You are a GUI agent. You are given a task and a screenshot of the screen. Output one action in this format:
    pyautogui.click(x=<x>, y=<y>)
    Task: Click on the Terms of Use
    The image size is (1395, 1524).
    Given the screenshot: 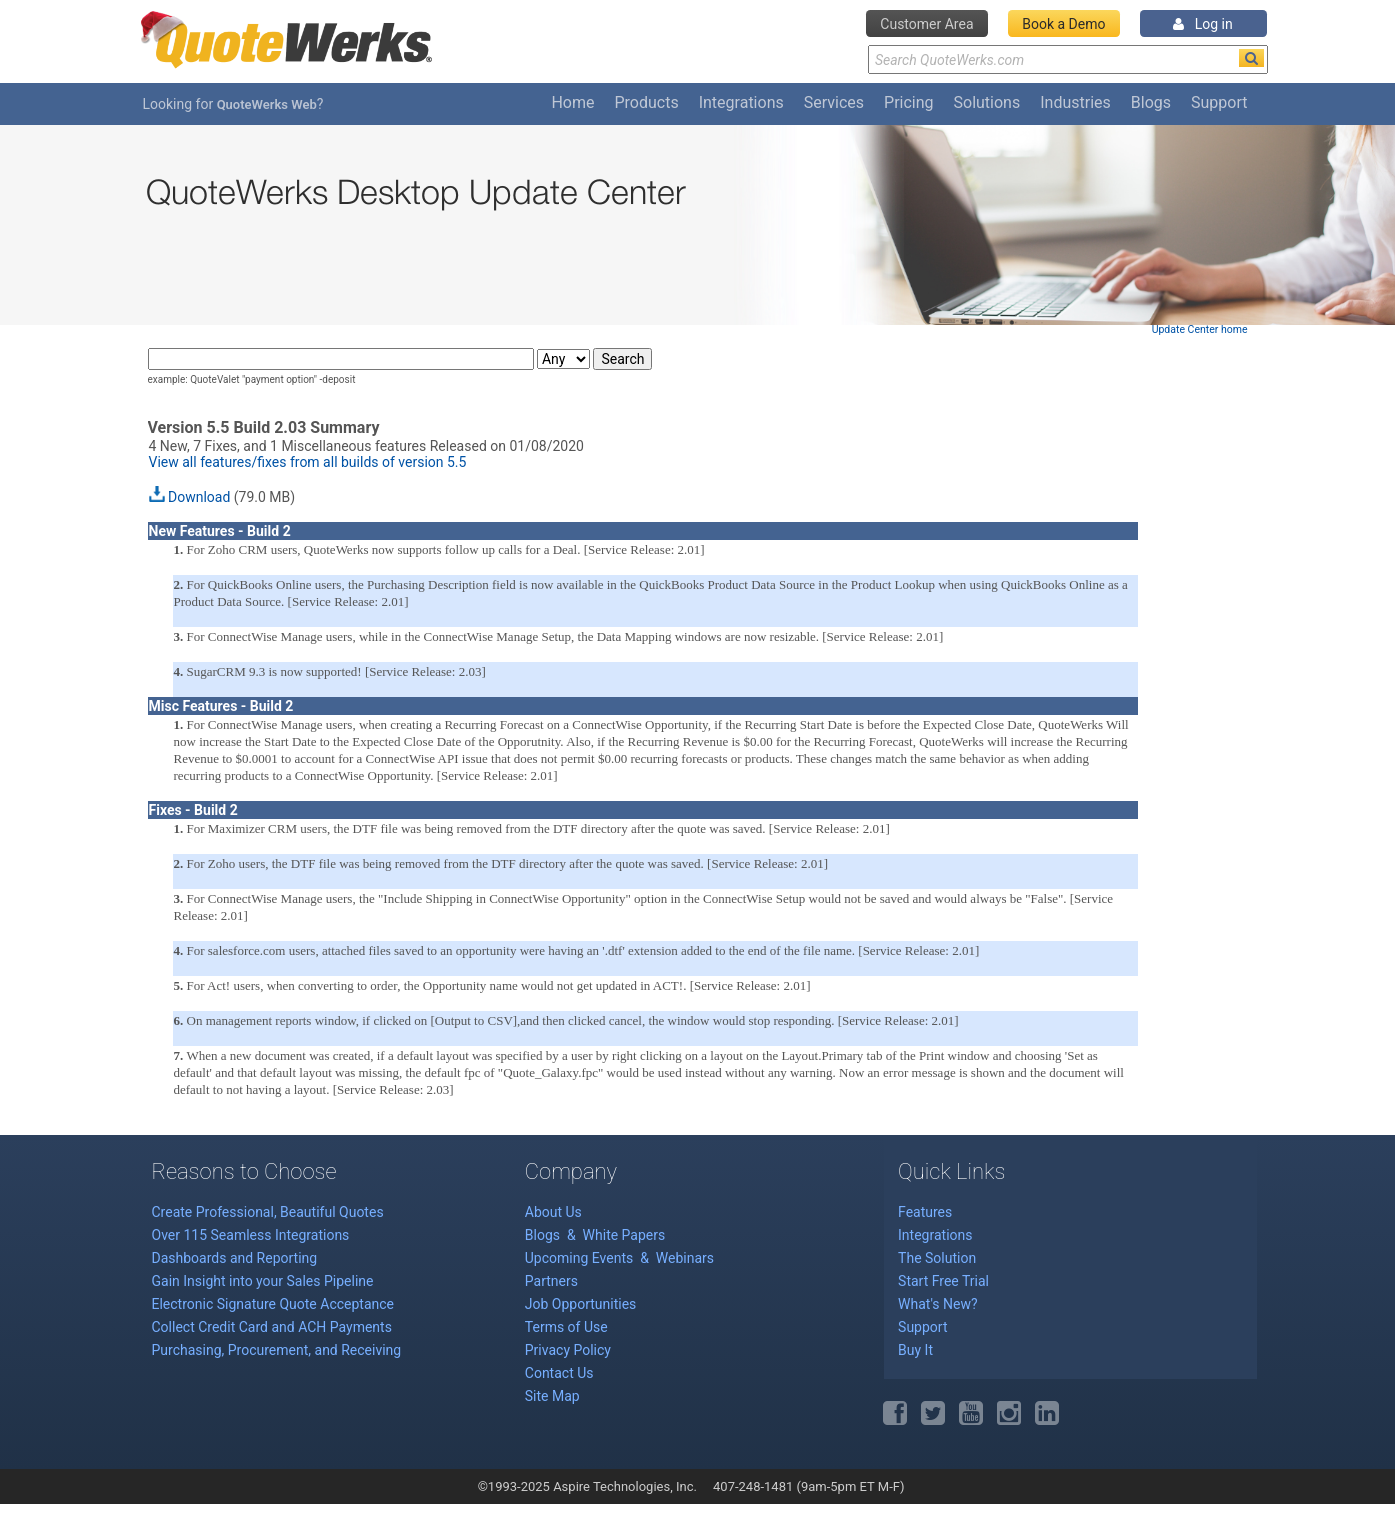 What is the action you would take?
    pyautogui.click(x=566, y=1327)
    